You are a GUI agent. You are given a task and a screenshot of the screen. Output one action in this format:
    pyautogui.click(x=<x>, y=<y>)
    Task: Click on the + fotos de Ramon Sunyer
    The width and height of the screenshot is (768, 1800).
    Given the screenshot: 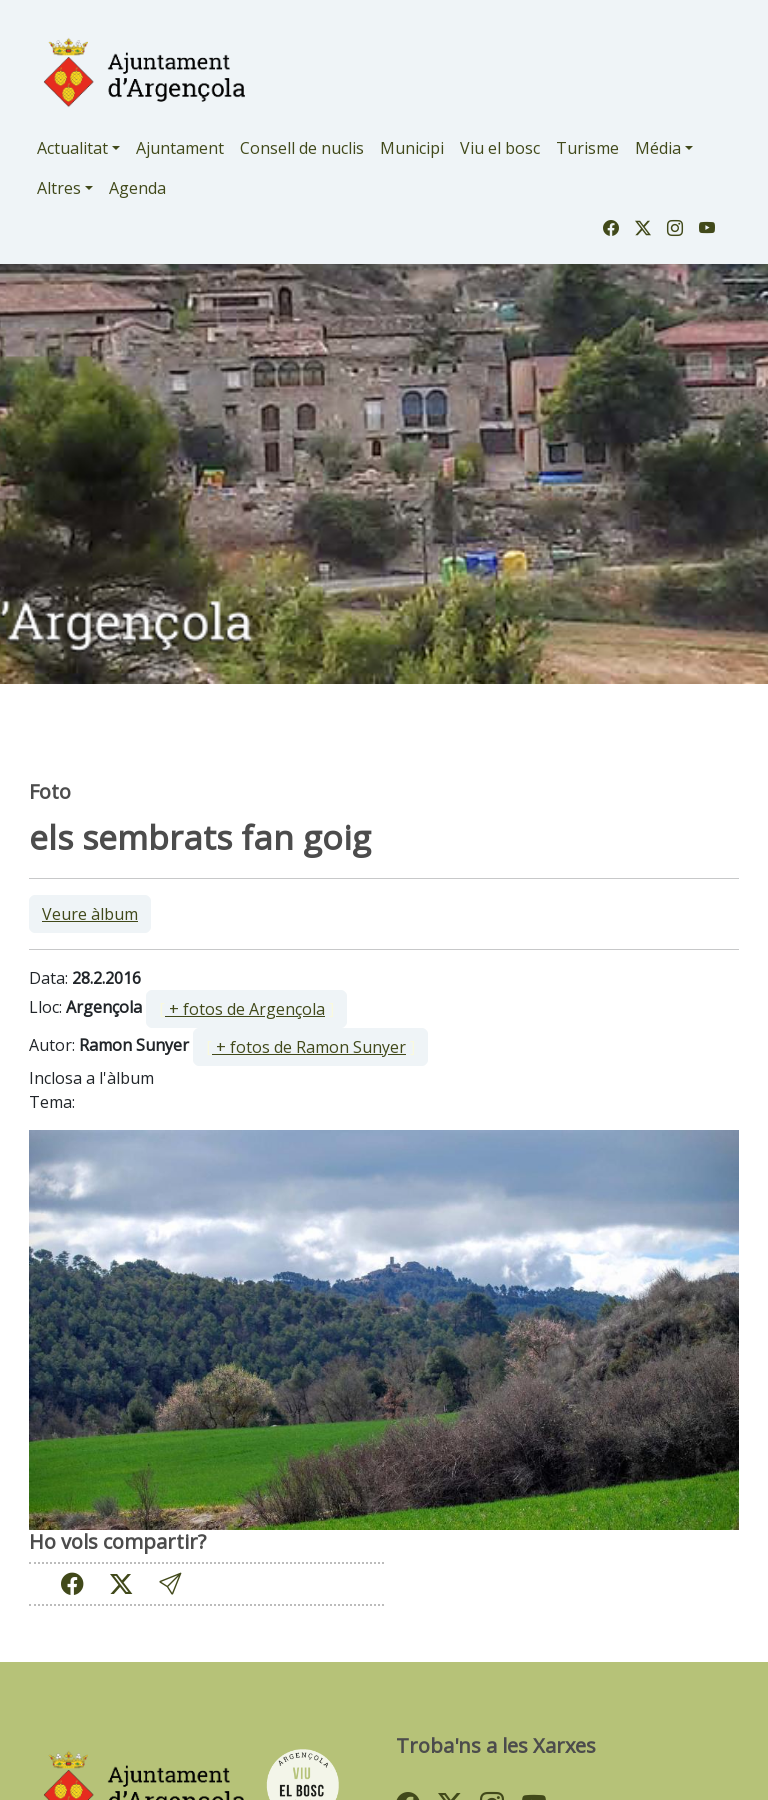 What is the action you would take?
    pyautogui.click(x=309, y=1047)
    